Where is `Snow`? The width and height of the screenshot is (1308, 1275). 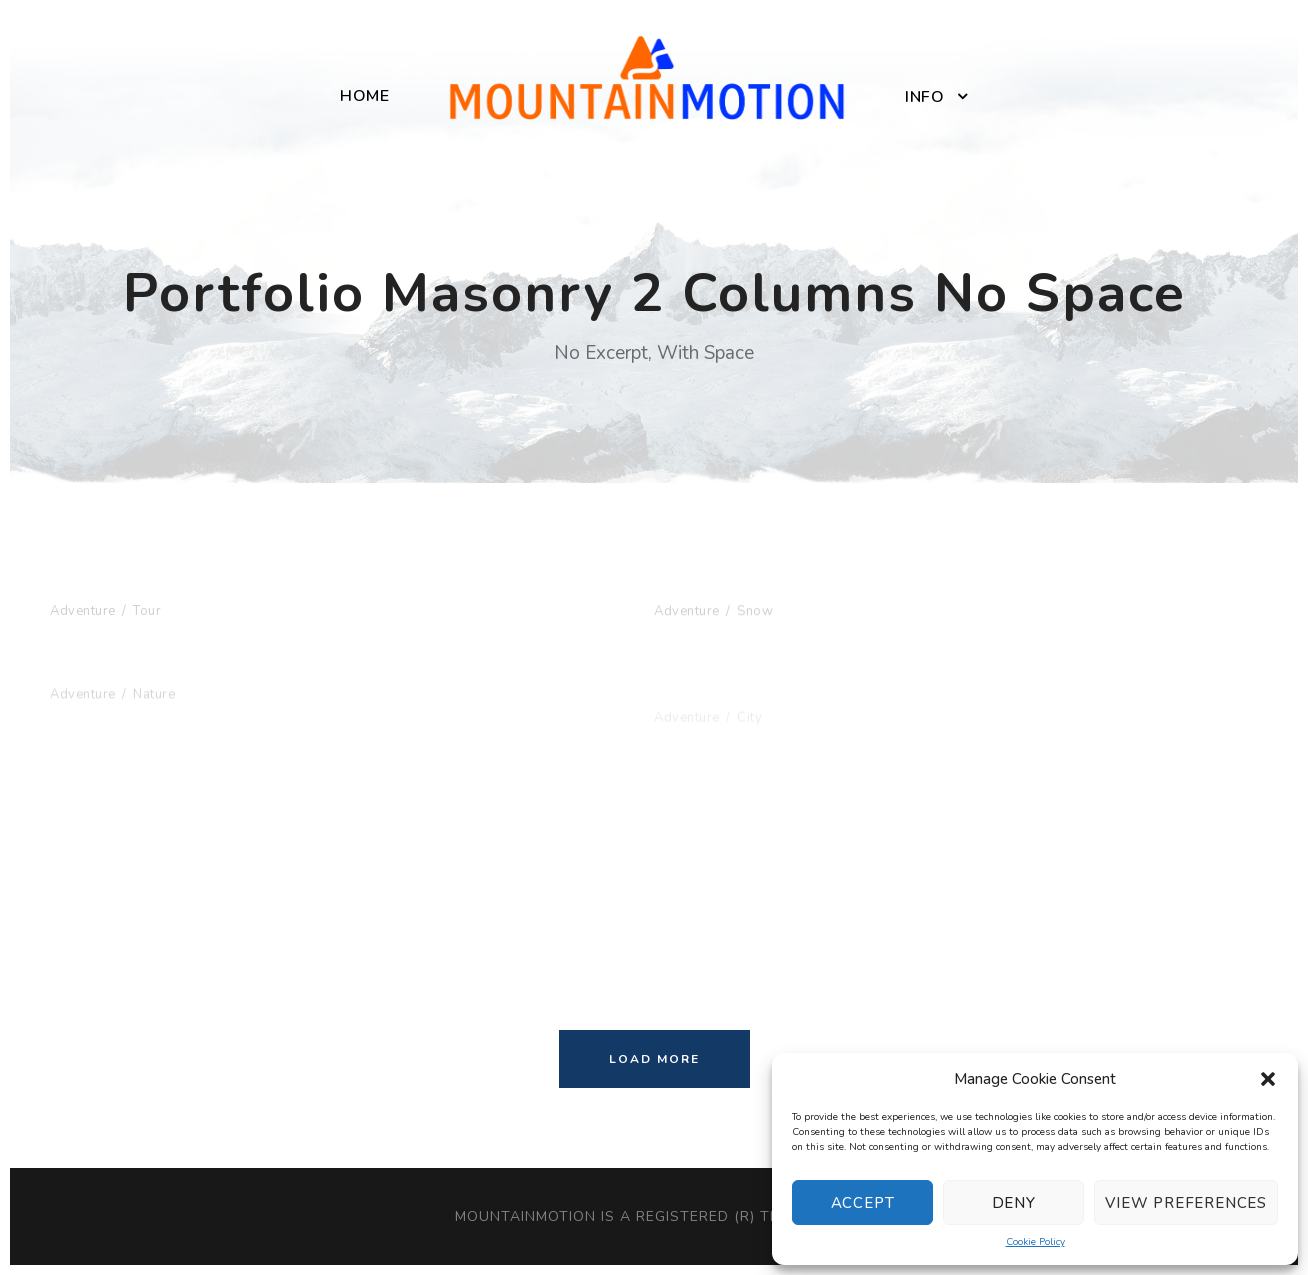 Snow is located at coordinates (755, 615).